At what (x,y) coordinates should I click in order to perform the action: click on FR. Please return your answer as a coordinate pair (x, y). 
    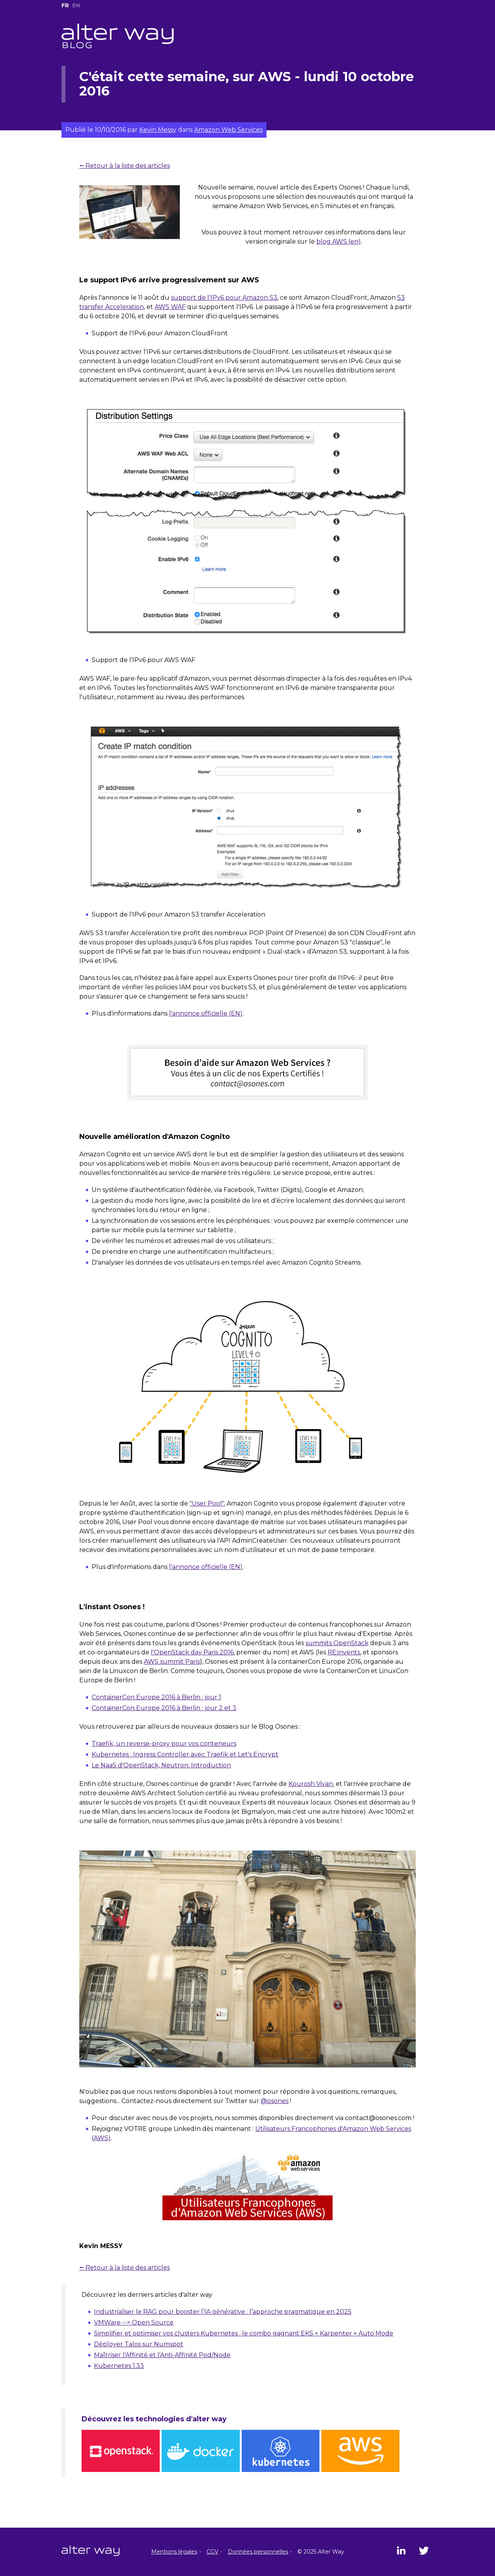
    Looking at the image, I should click on (65, 5).